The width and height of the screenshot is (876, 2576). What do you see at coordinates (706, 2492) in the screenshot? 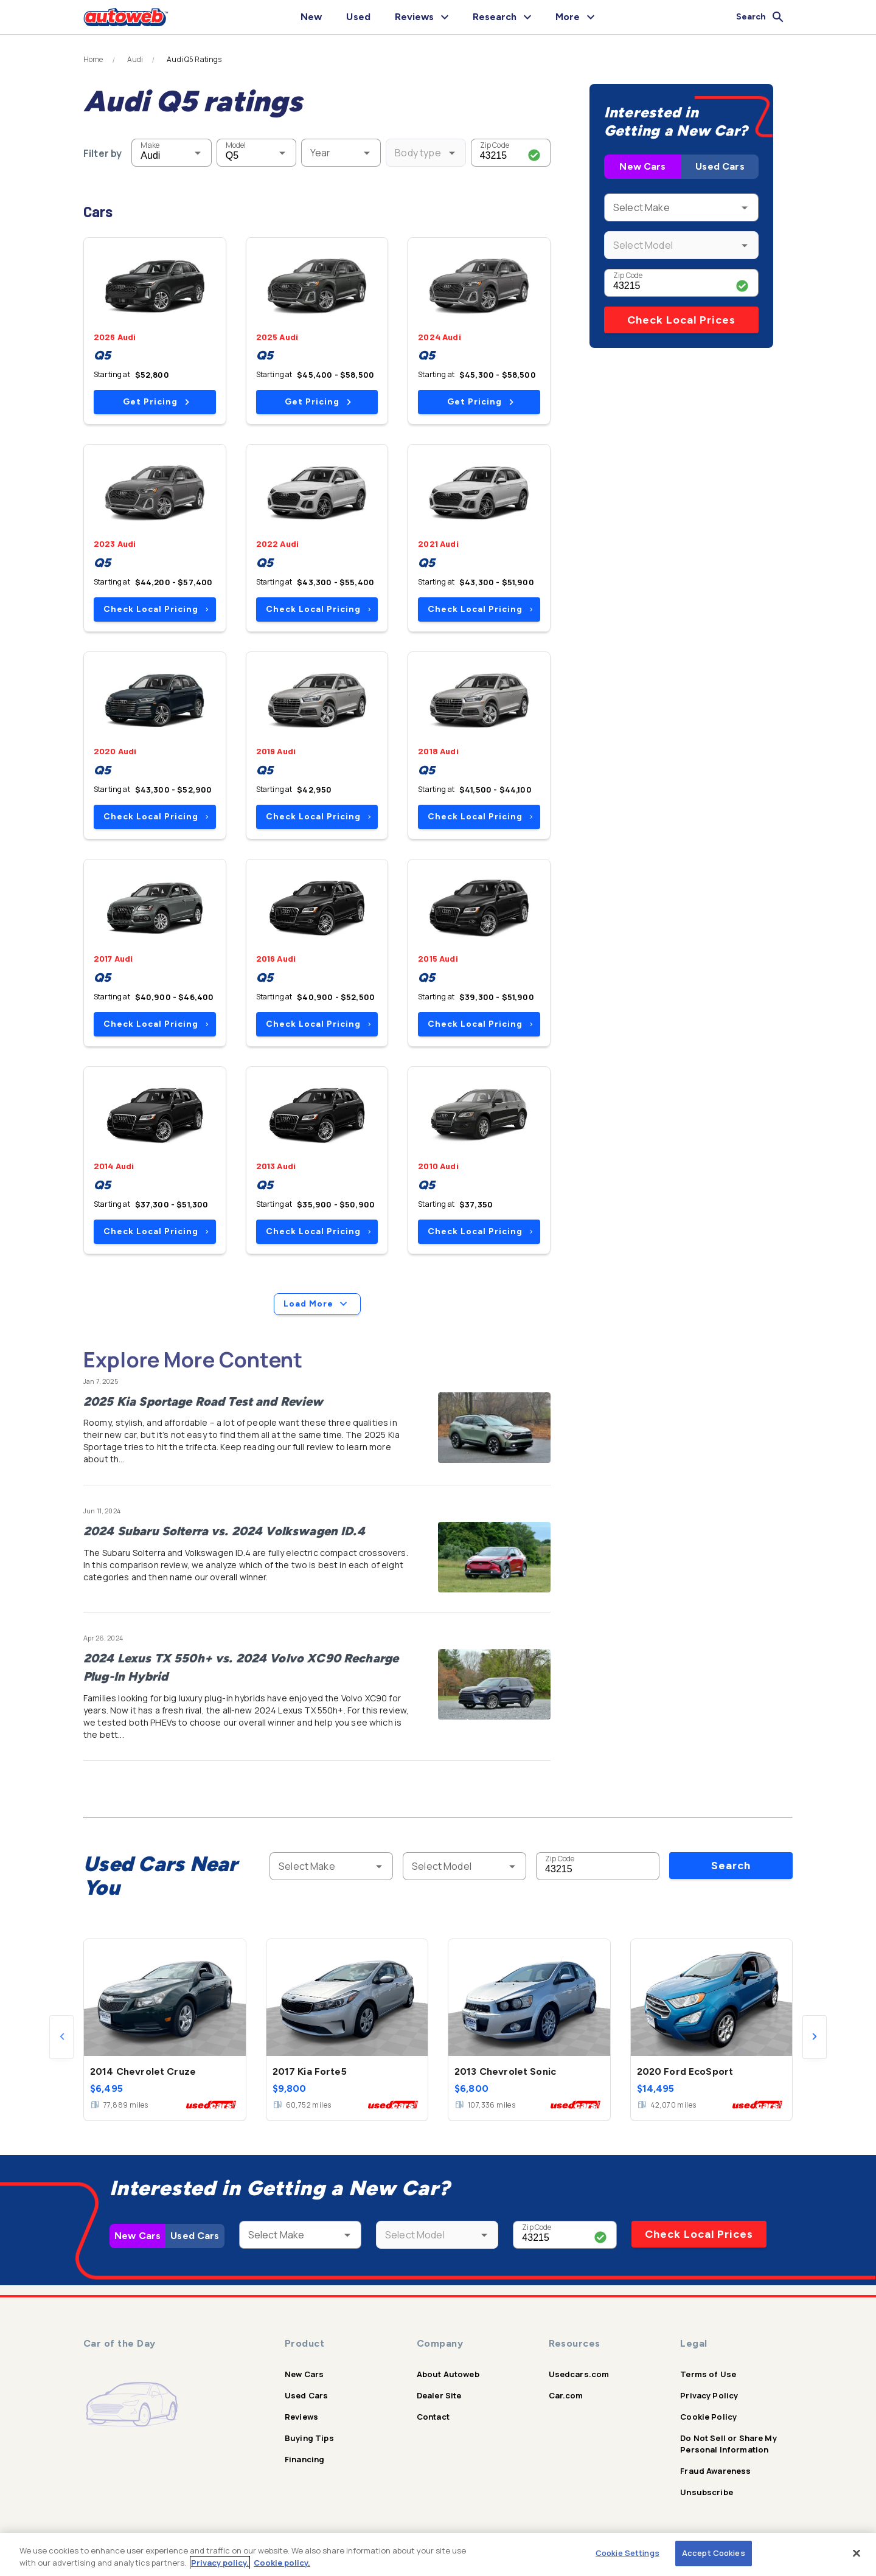
I see `Unsubscribe` at bounding box center [706, 2492].